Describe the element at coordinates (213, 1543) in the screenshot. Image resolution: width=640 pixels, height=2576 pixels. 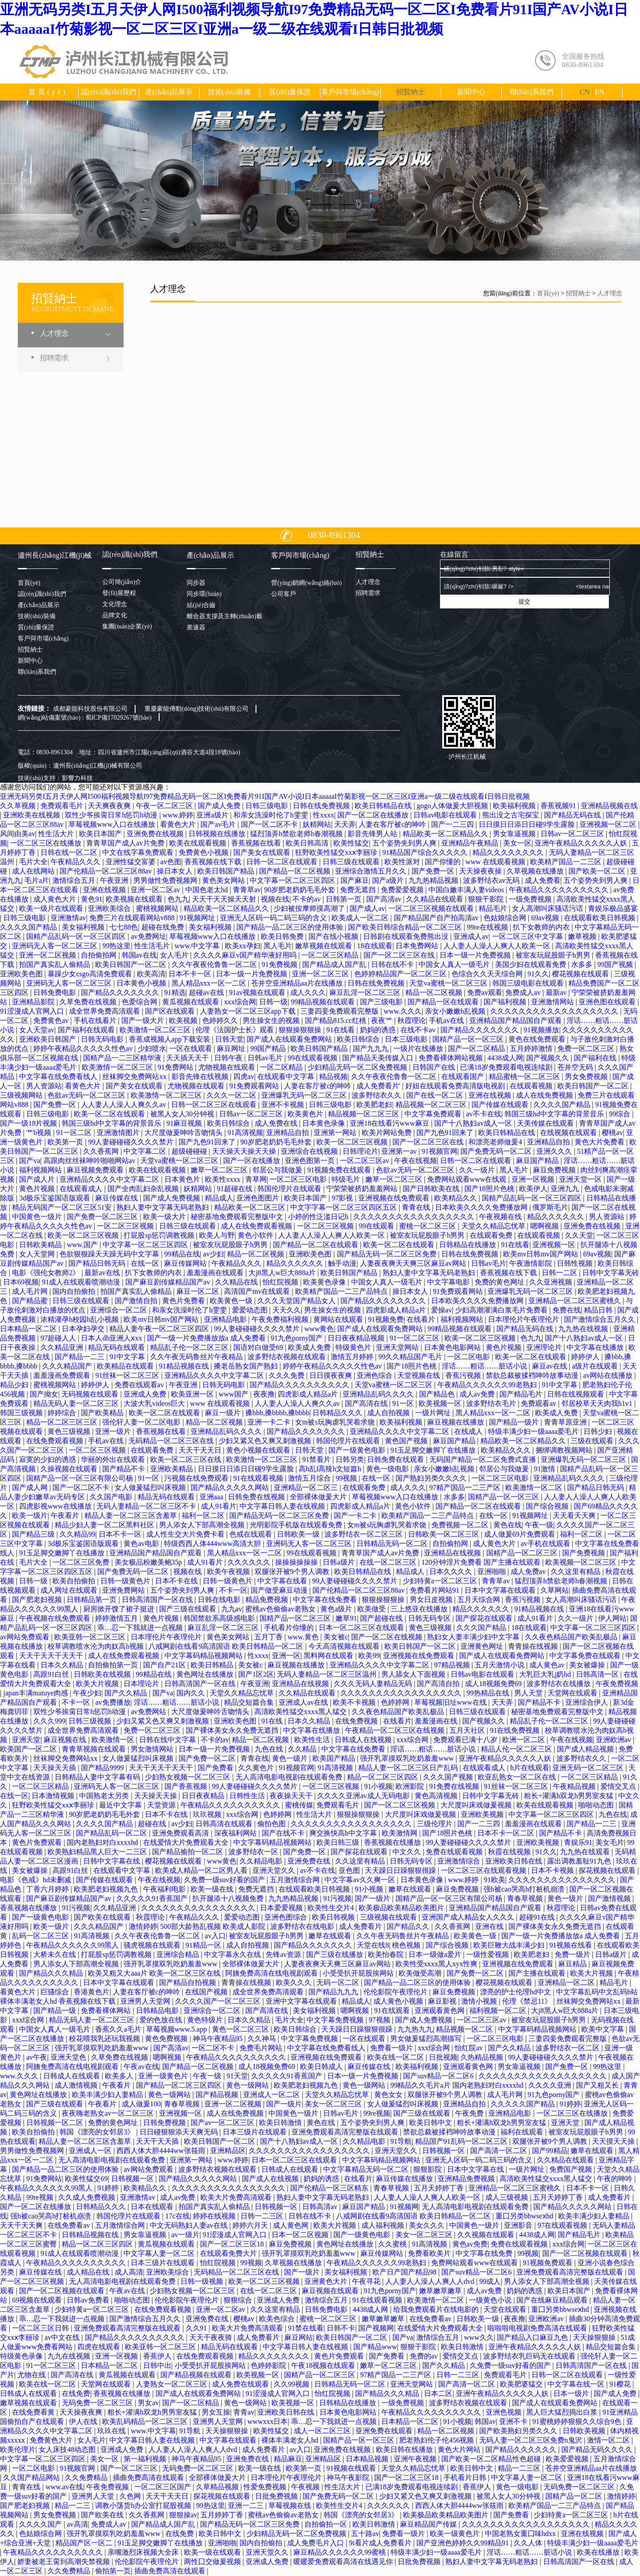
I see `特级西西人体444www高清大胆` at that location.